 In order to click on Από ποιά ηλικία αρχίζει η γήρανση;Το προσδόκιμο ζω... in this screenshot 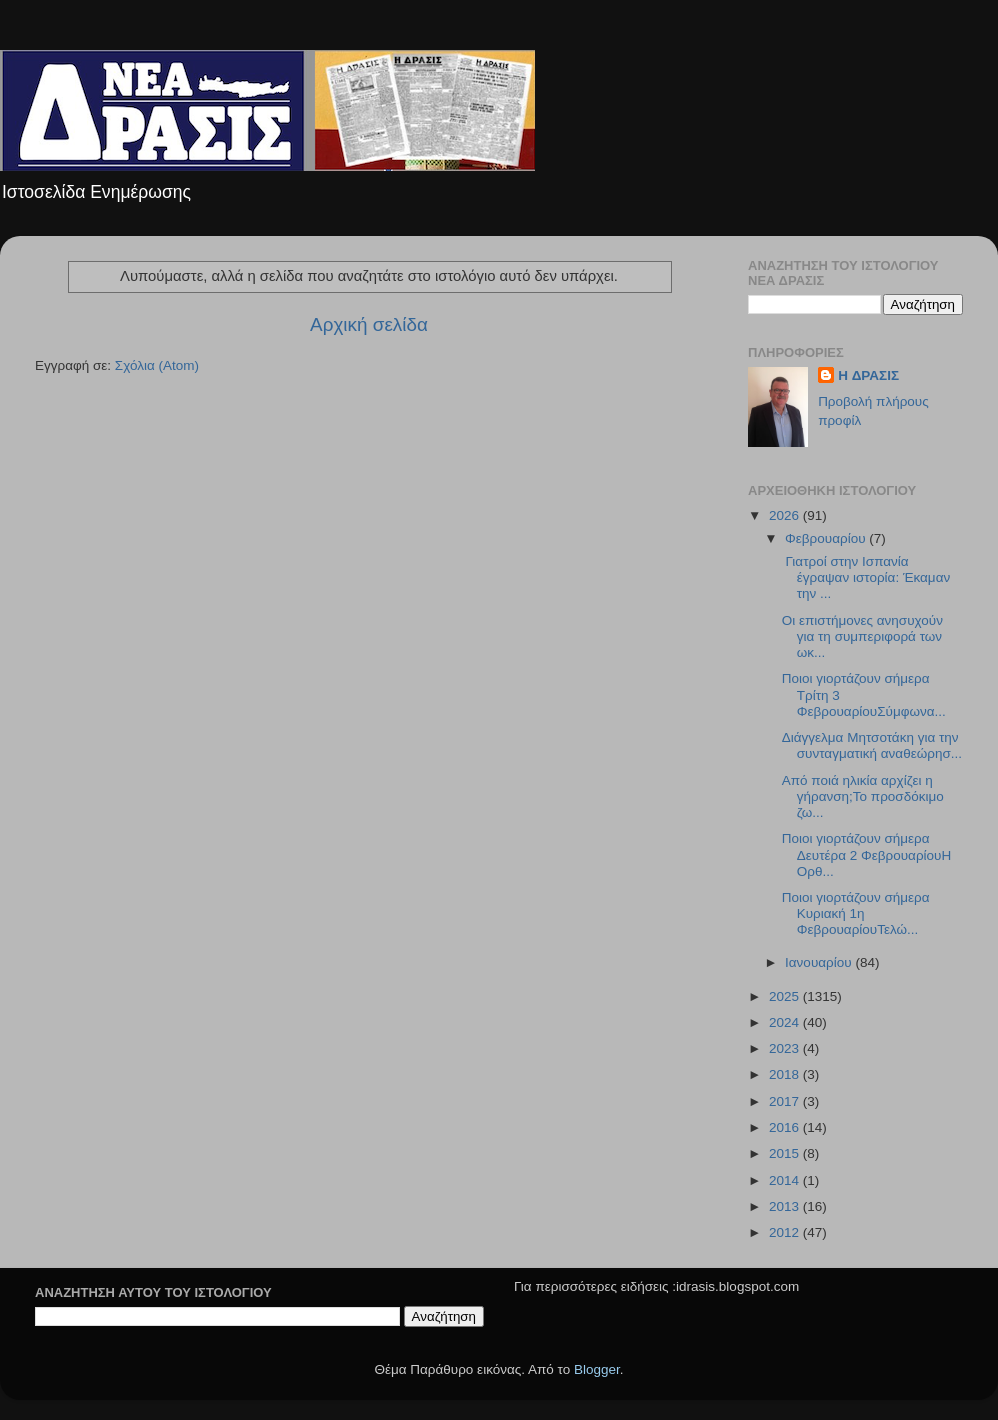, I will do `click(863, 796)`.